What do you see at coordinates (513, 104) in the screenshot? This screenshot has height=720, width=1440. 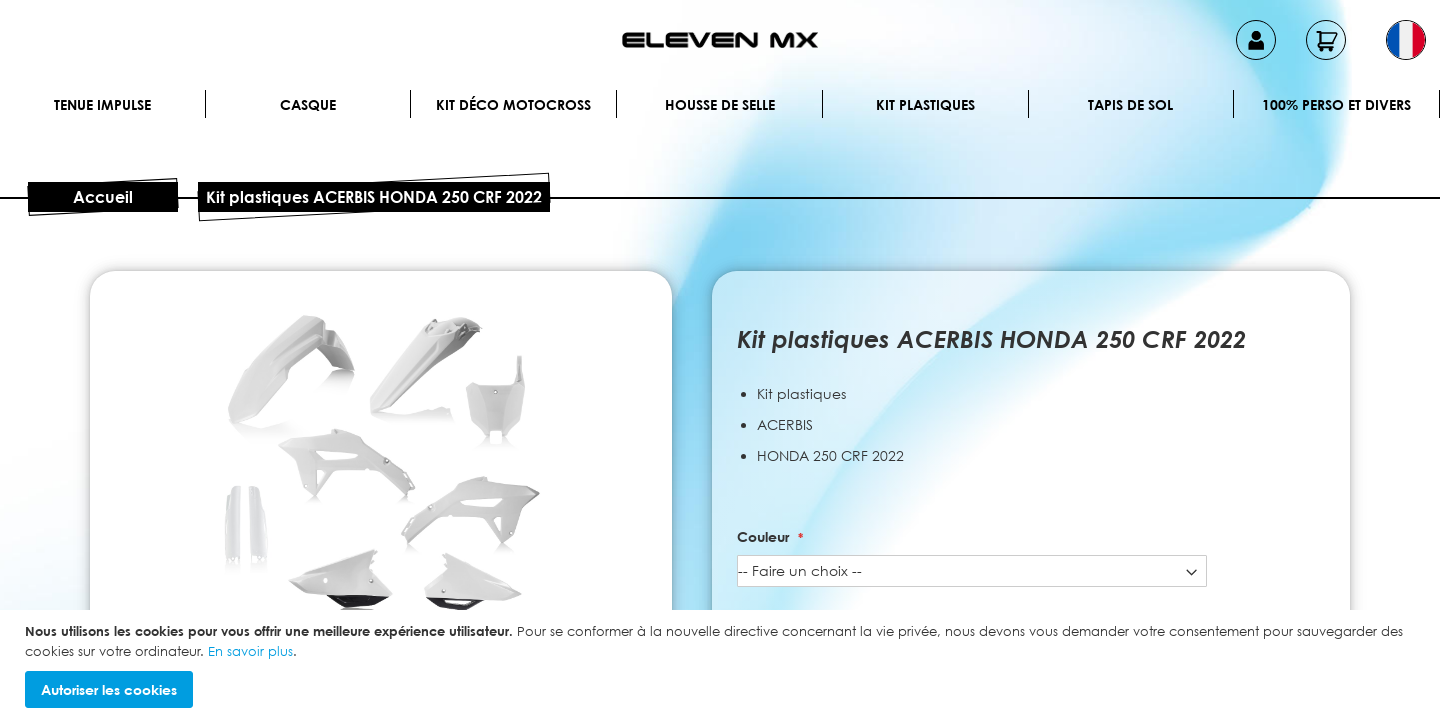 I see `Kit déco motocross` at bounding box center [513, 104].